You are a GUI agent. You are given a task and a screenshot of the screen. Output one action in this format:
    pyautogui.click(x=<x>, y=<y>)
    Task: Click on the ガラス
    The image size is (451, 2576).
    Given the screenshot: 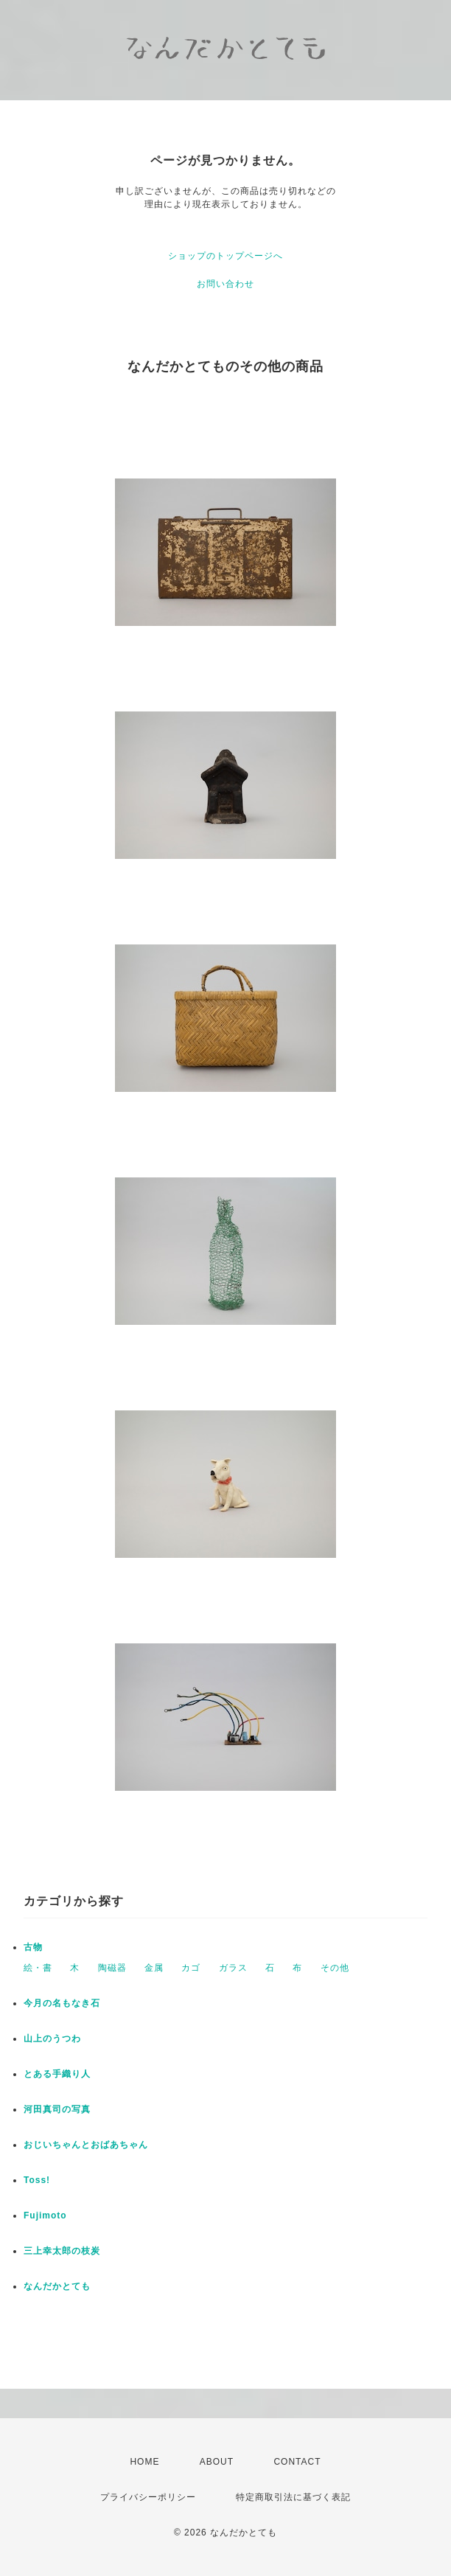 What is the action you would take?
    pyautogui.click(x=233, y=1968)
    